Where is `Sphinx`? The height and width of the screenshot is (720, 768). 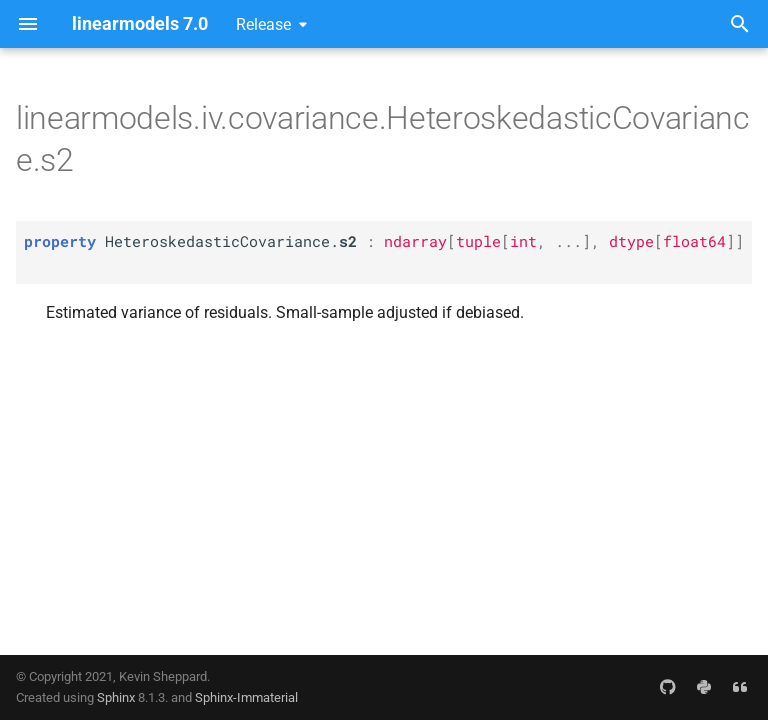
Sphinx is located at coordinates (116, 697).